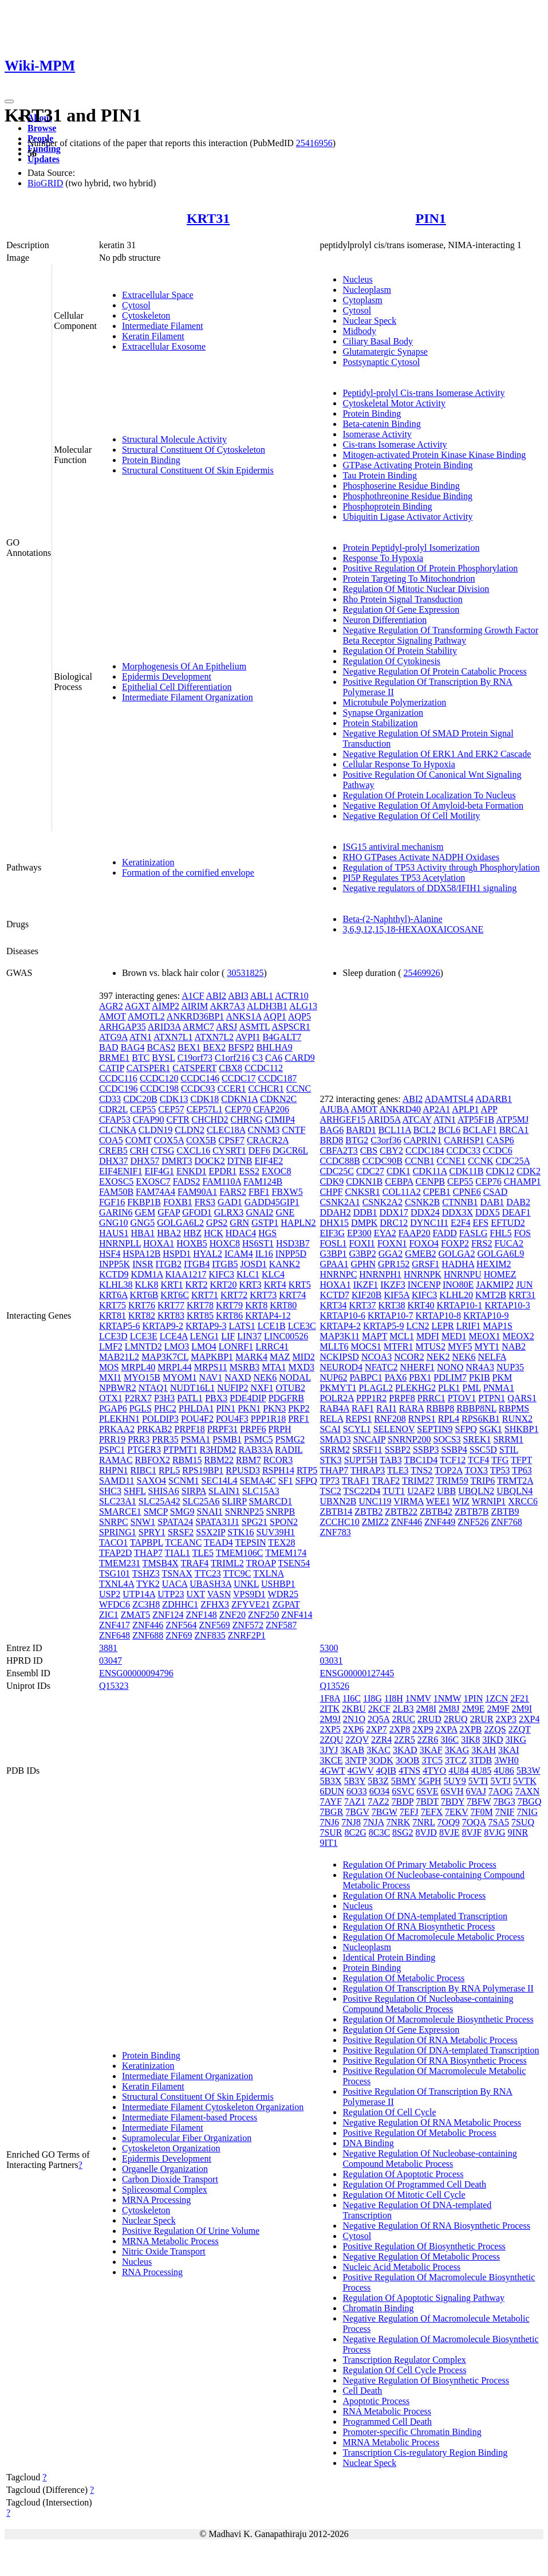 Image resolution: width=548 pixels, height=2576 pixels. I want to click on 7NRL, so click(423, 1822).